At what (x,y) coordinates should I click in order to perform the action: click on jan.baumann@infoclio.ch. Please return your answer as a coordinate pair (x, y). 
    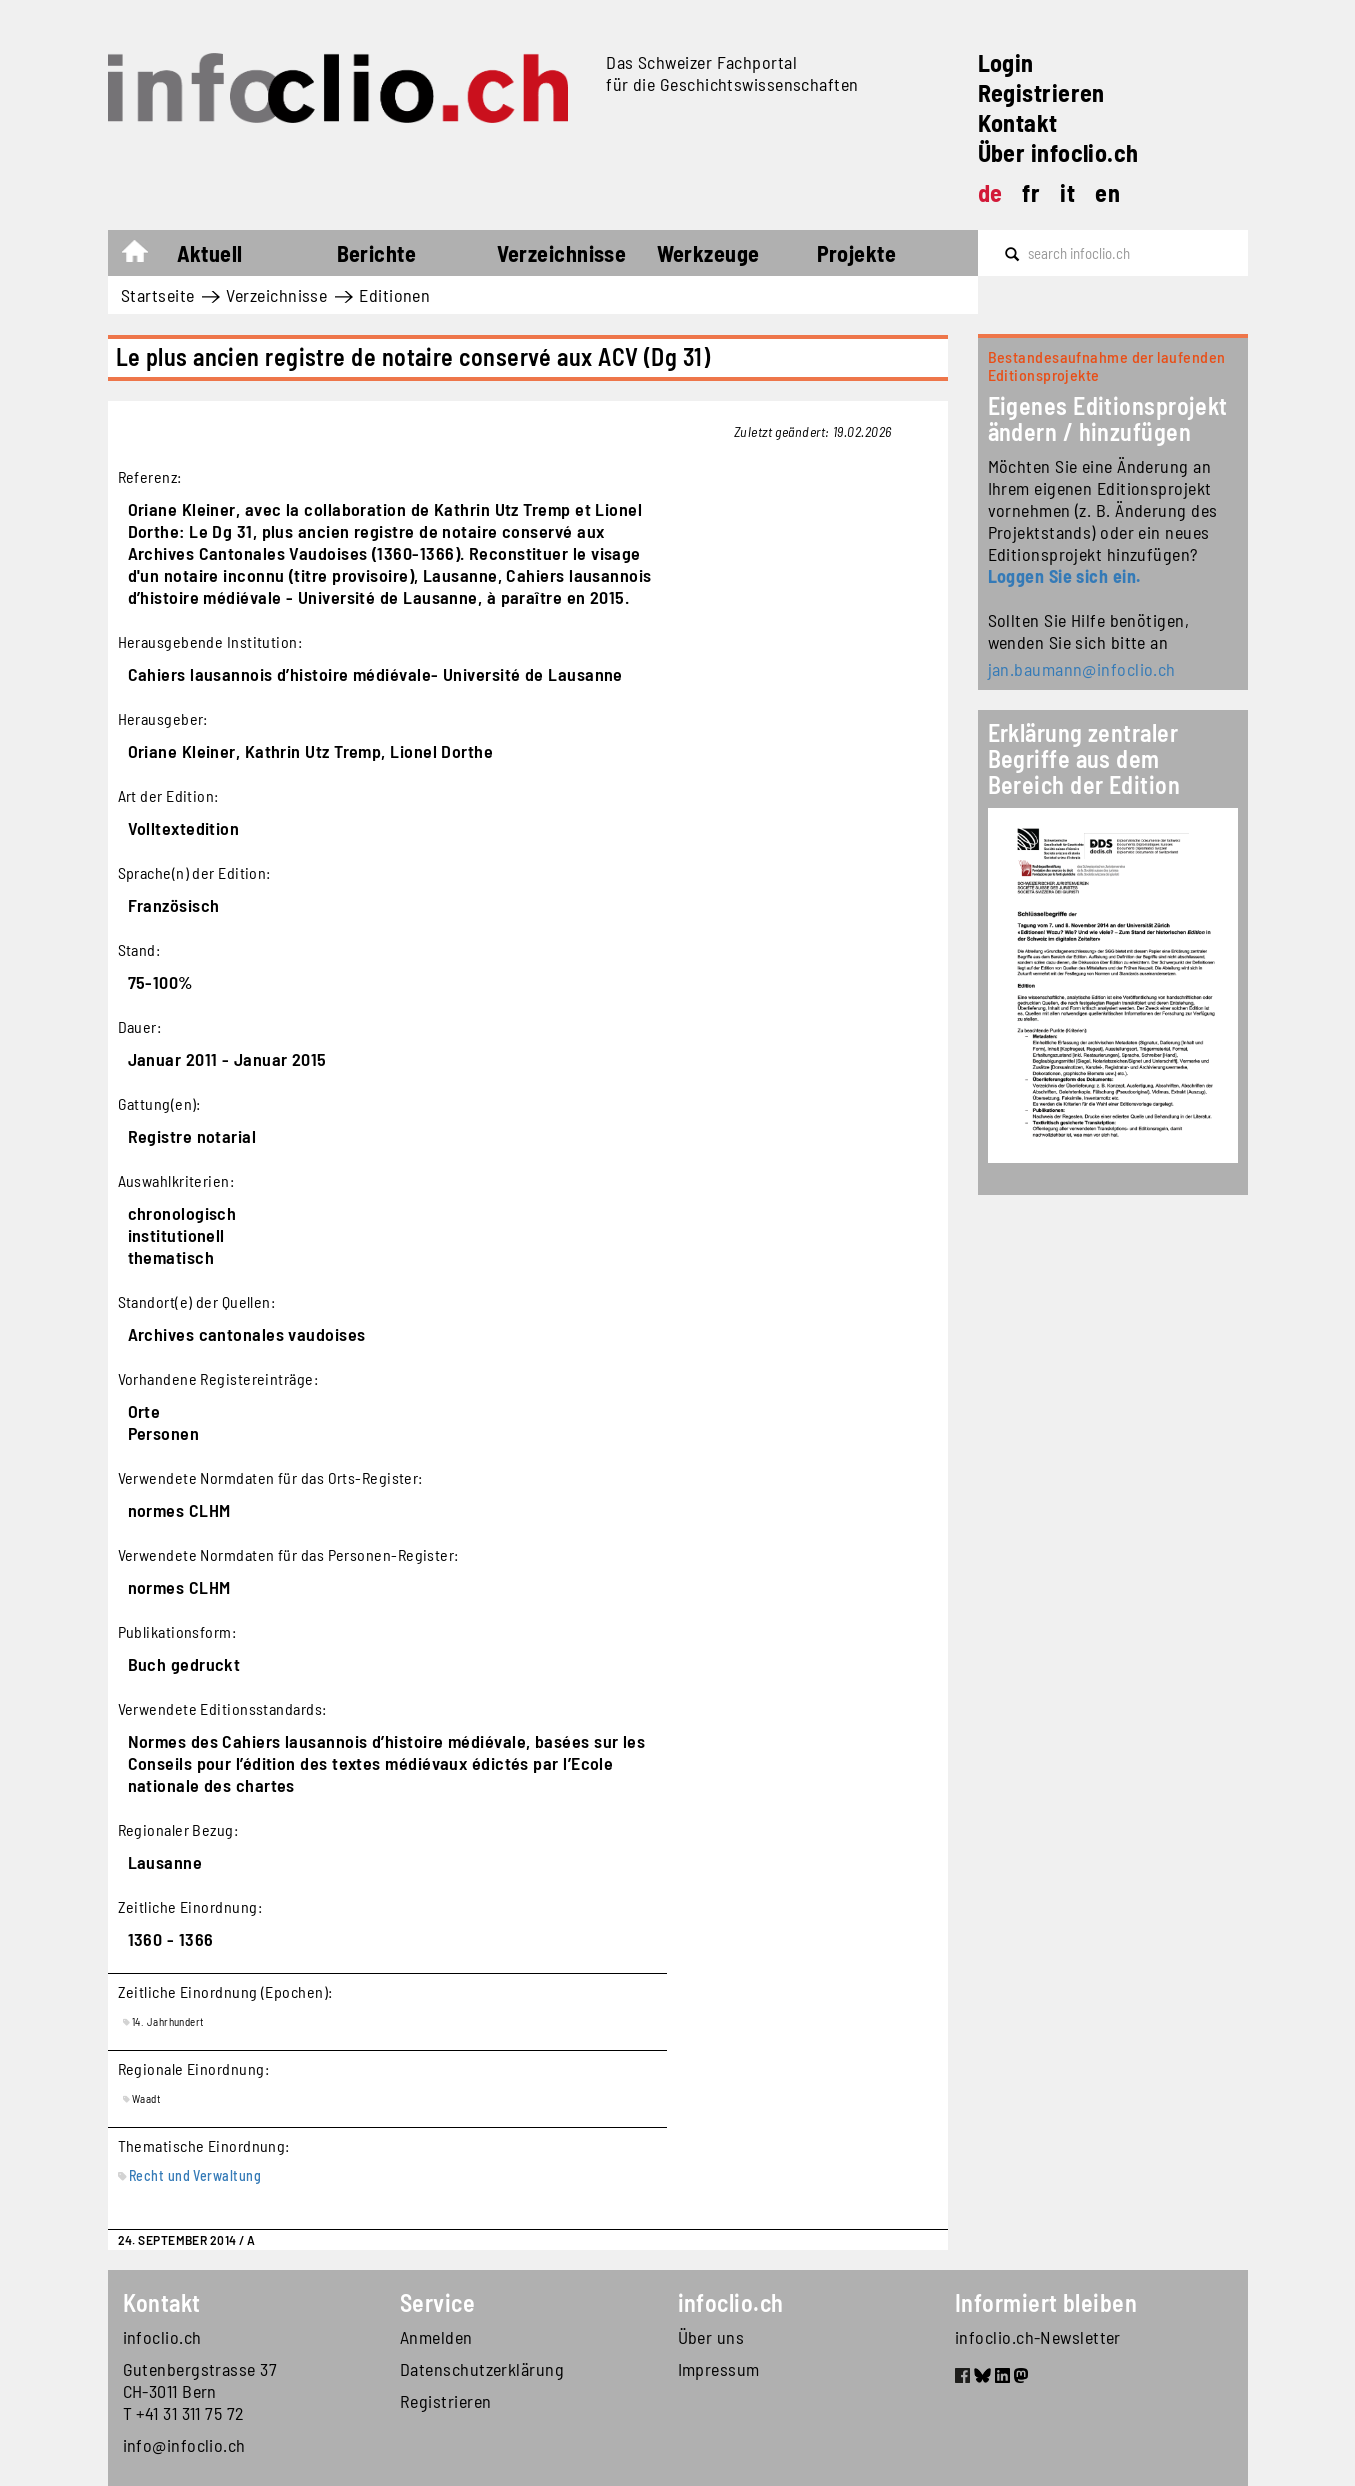
    Looking at the image, I should click on (1082, 669).